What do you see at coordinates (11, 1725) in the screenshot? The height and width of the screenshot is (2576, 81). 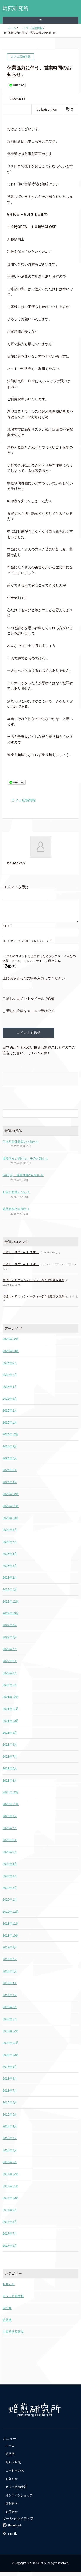 I see `2021年10月` at bounding box center [11, 1725].